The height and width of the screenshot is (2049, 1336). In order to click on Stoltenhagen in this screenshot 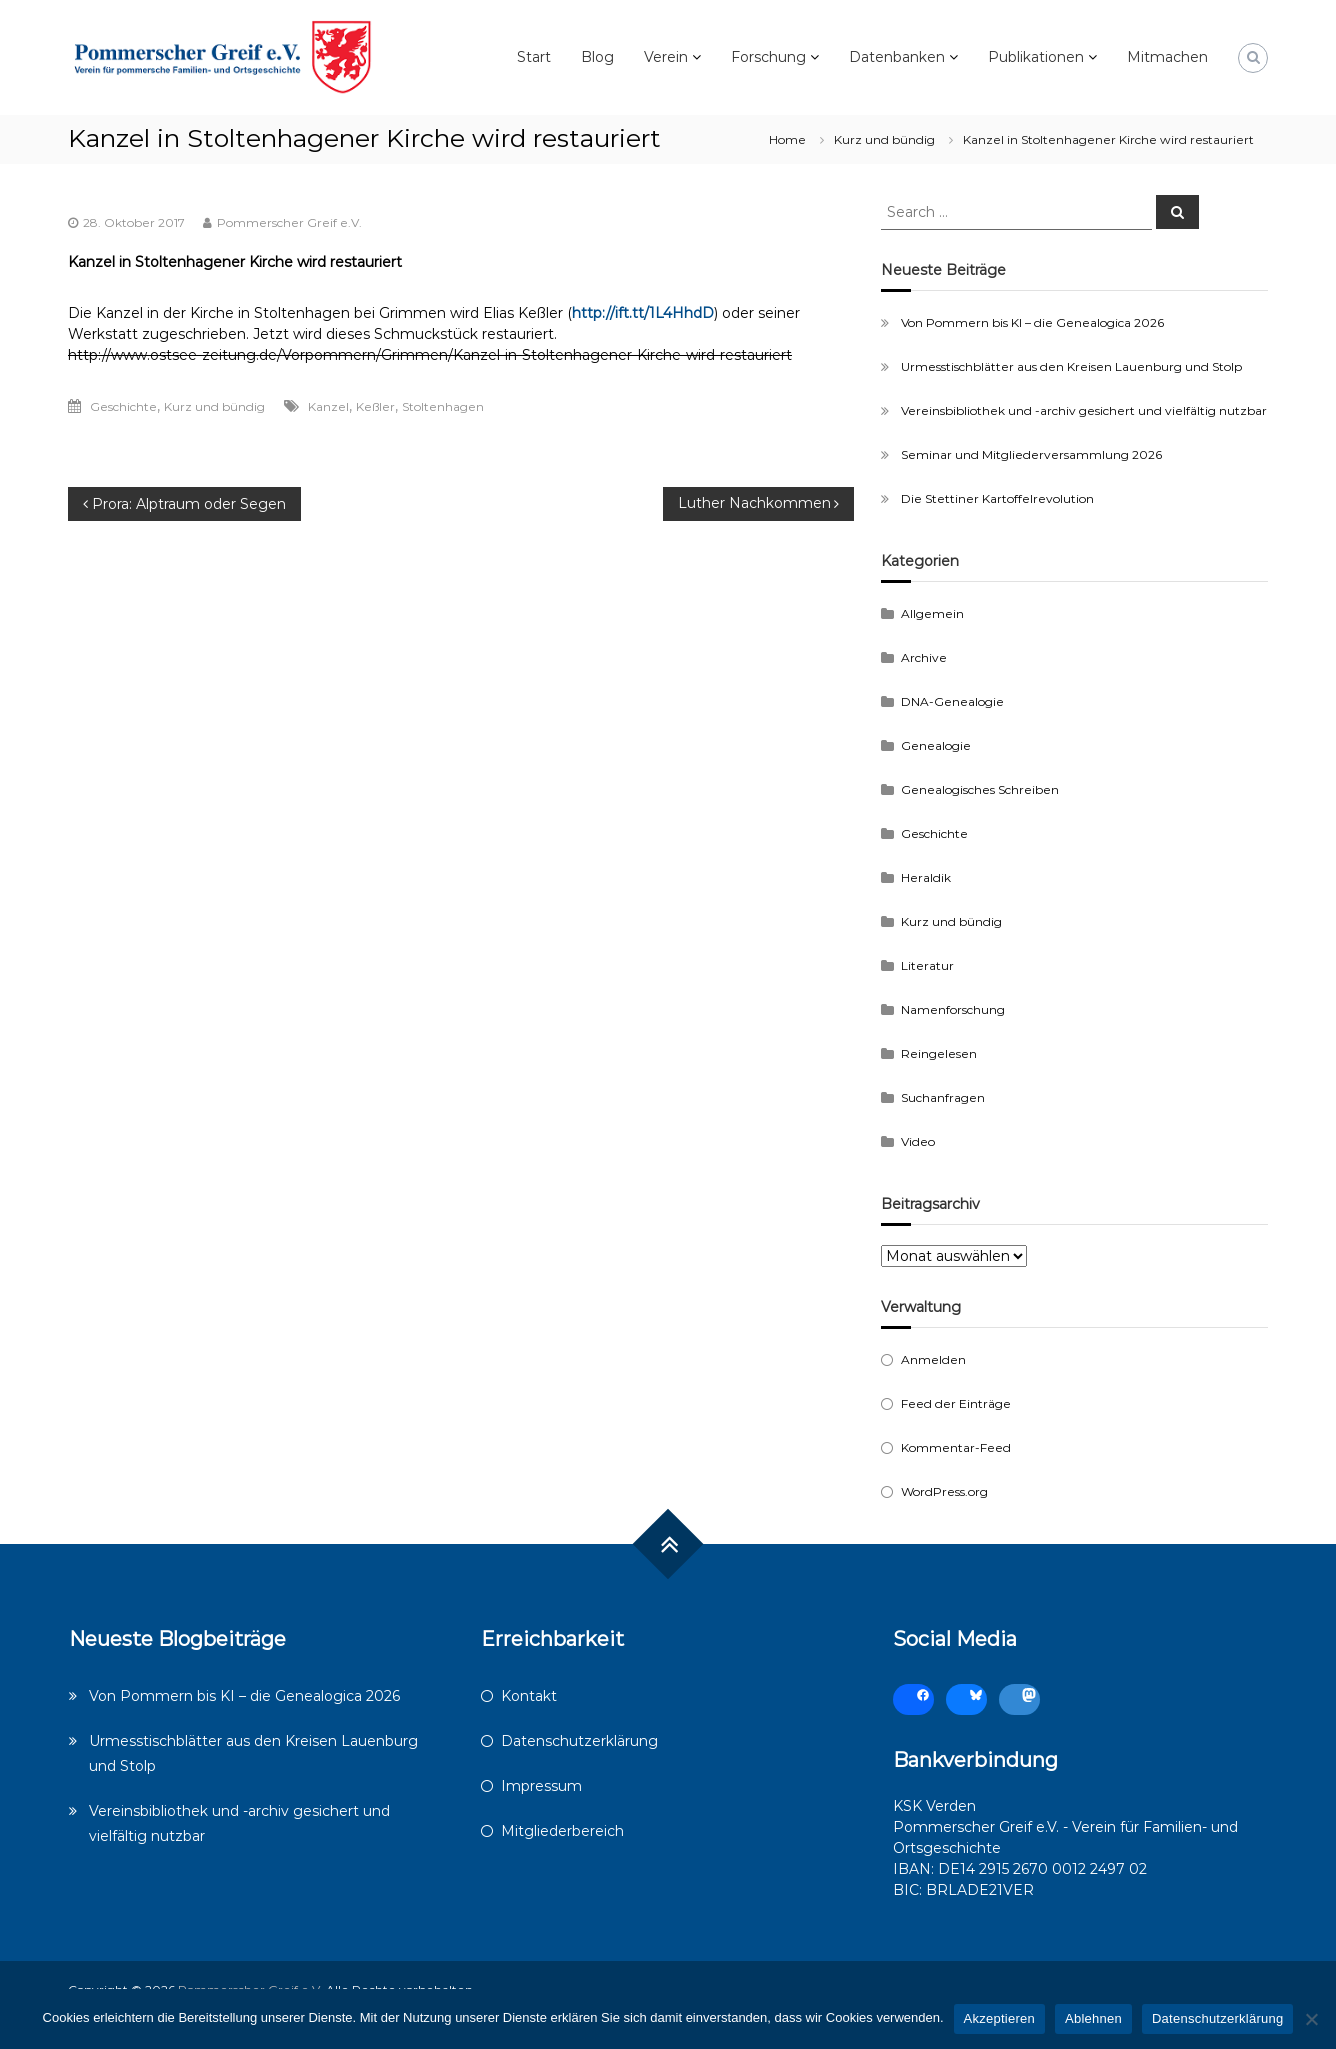, I will do `click(443, 406)`.